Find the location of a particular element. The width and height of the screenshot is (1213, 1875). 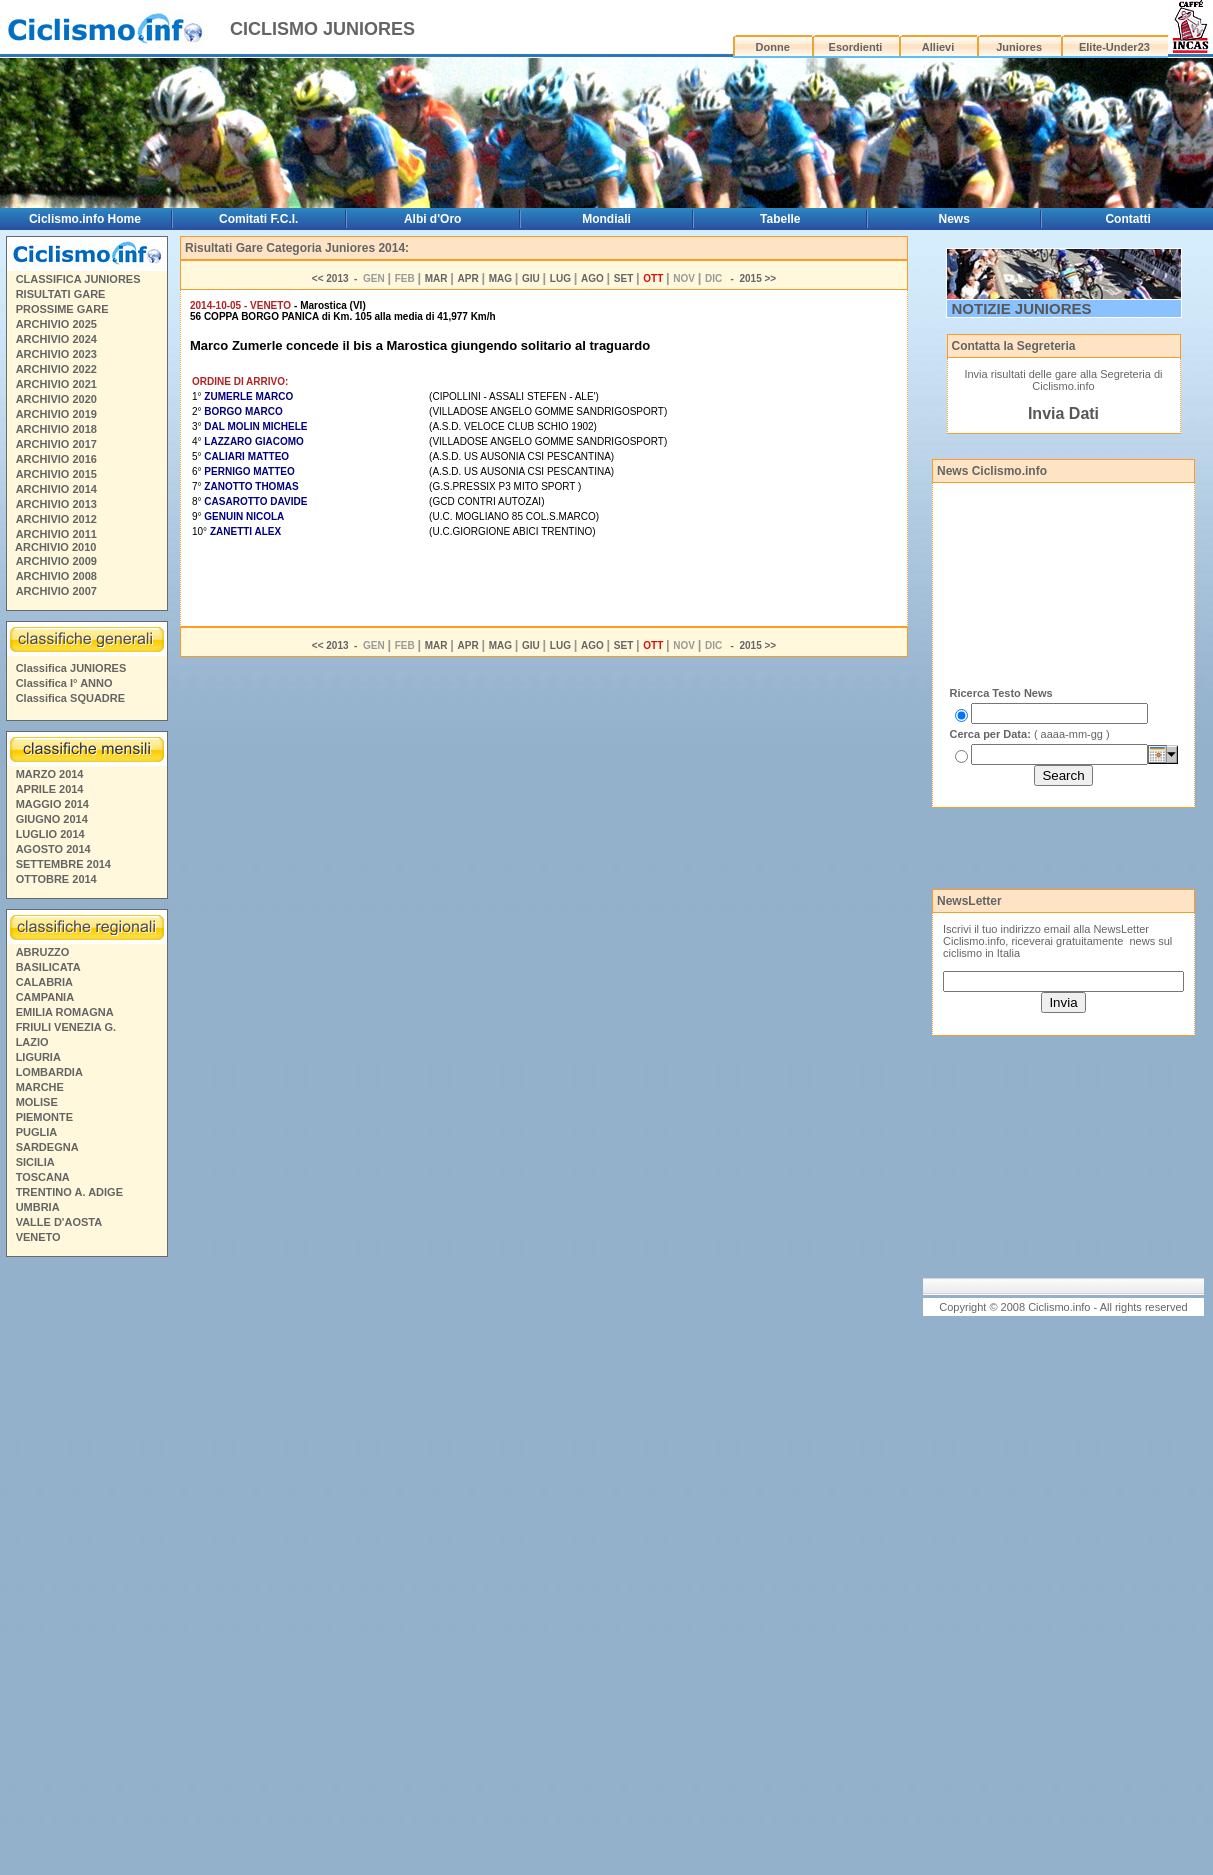

ARCHIVIO 2007 is located at coordinates (56, 591).